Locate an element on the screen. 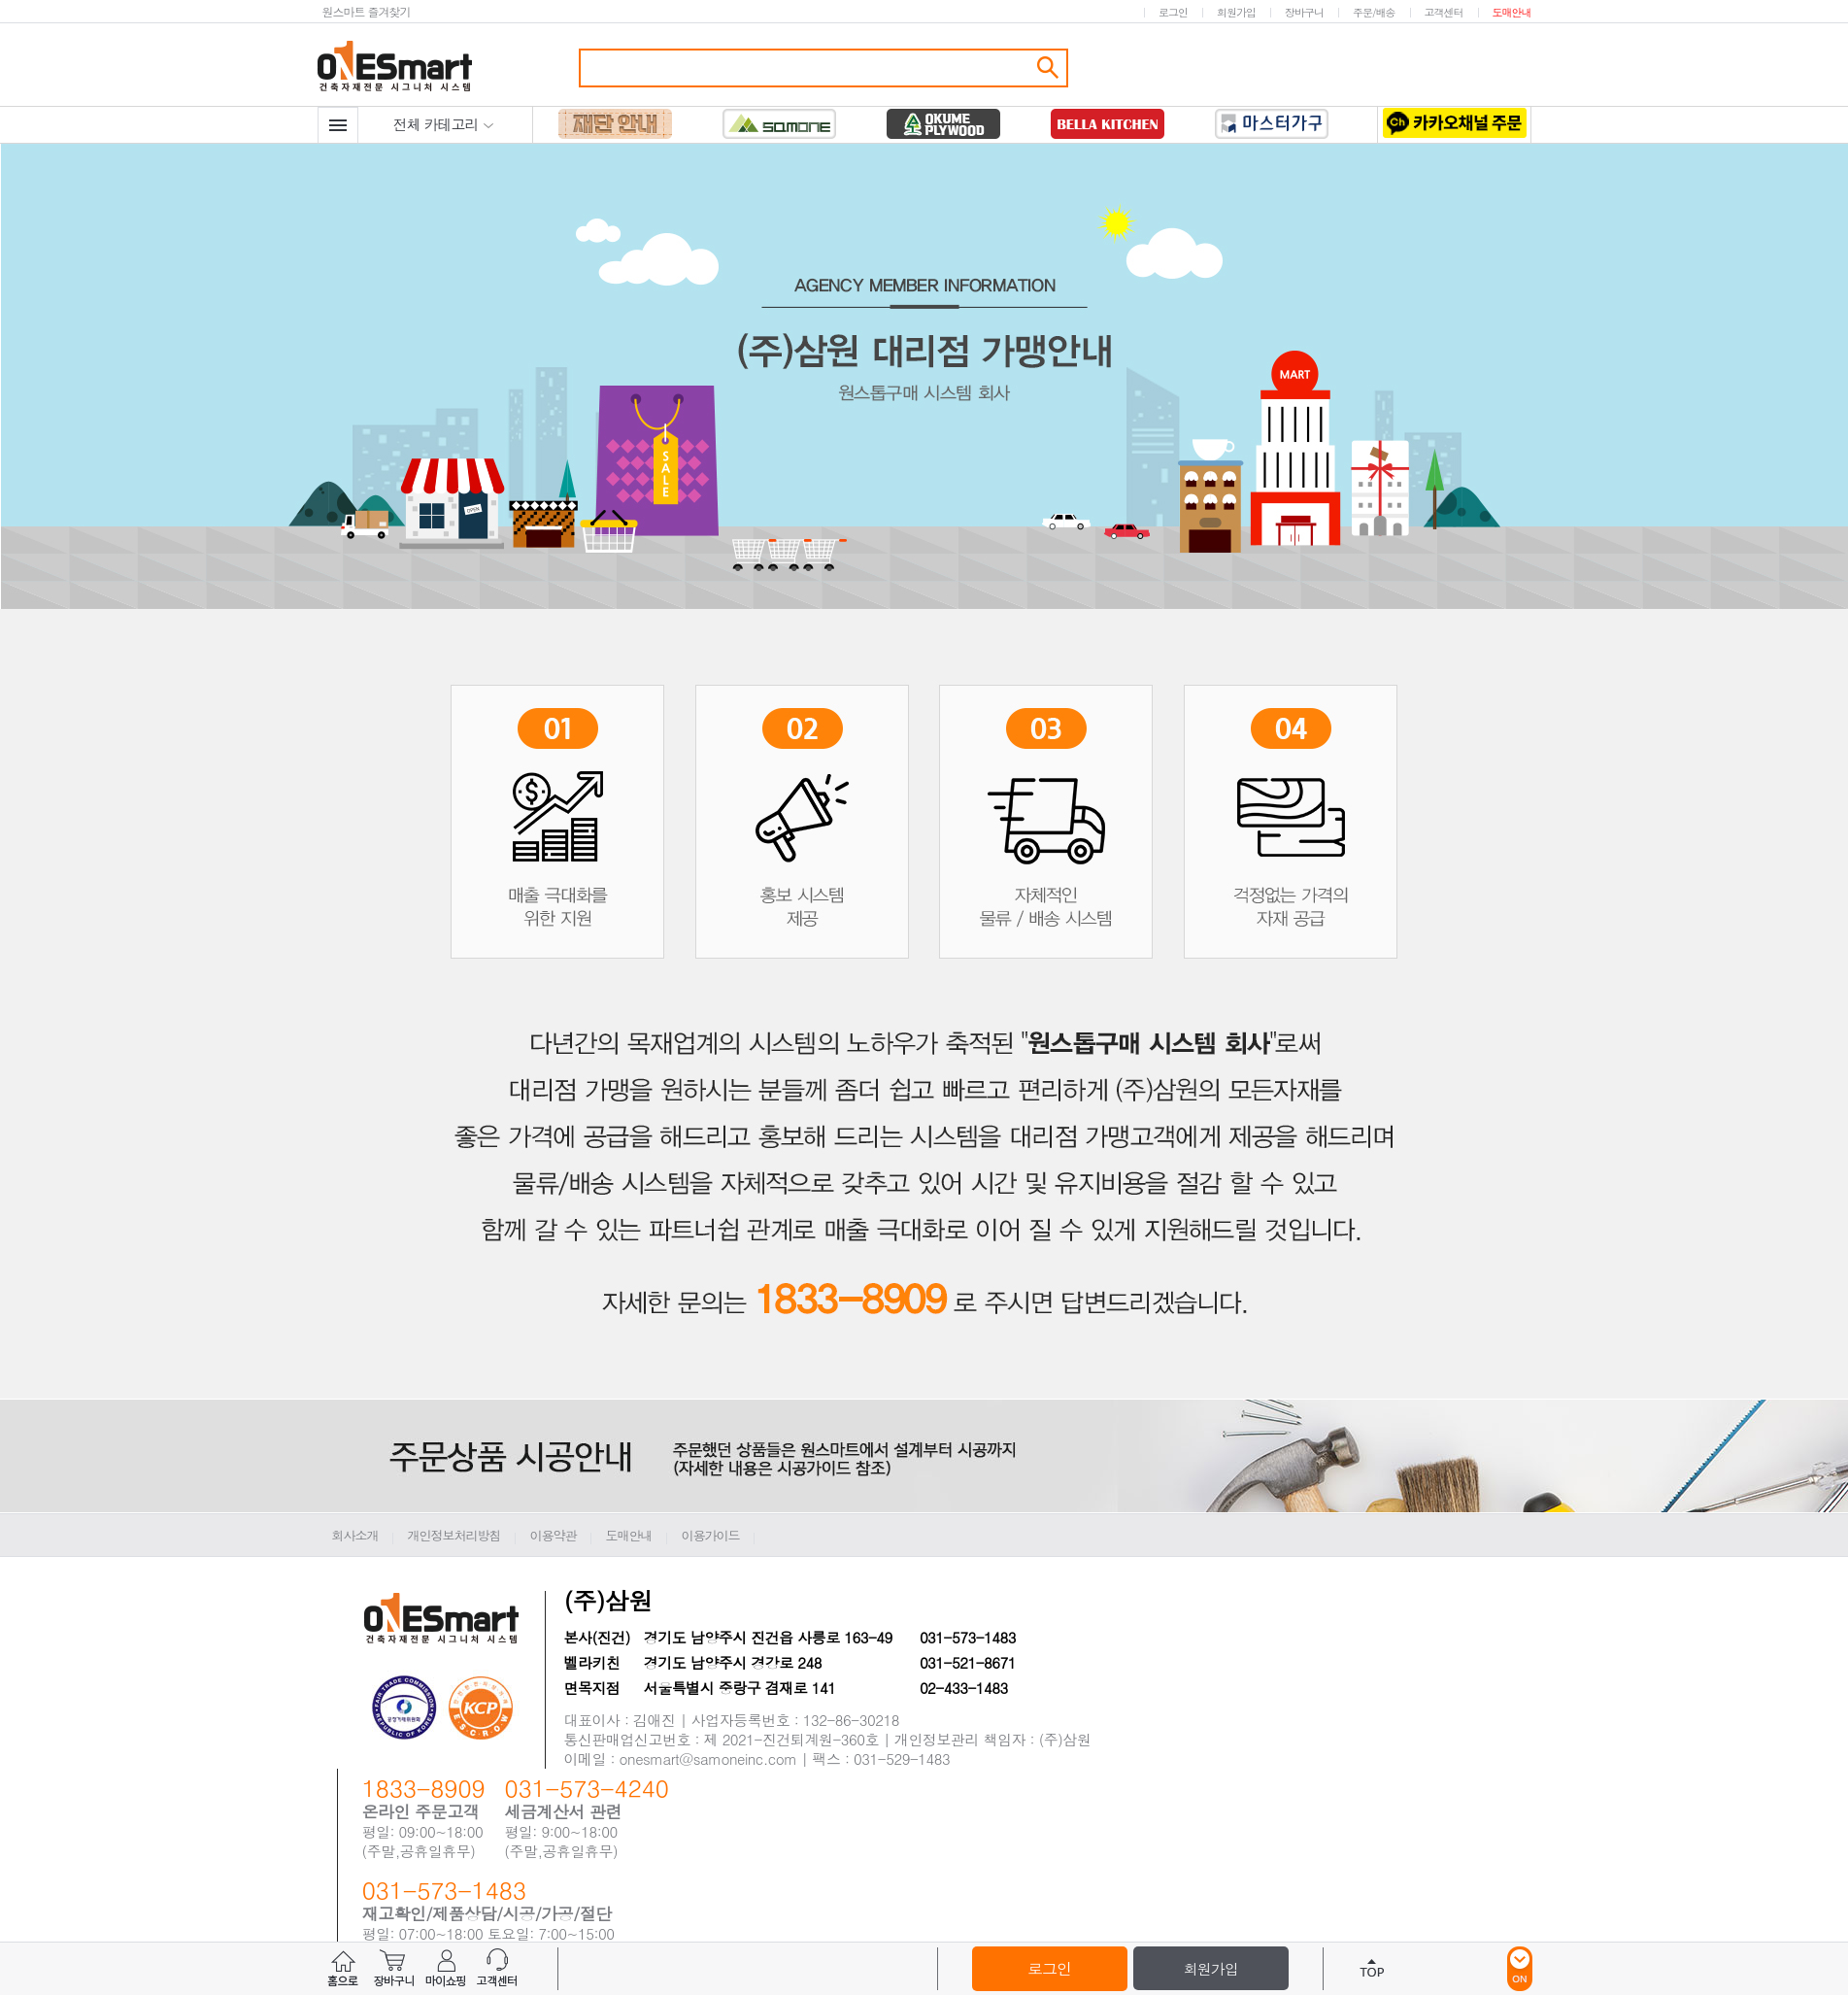  도매안내 is located at coordinates (1512, 12).